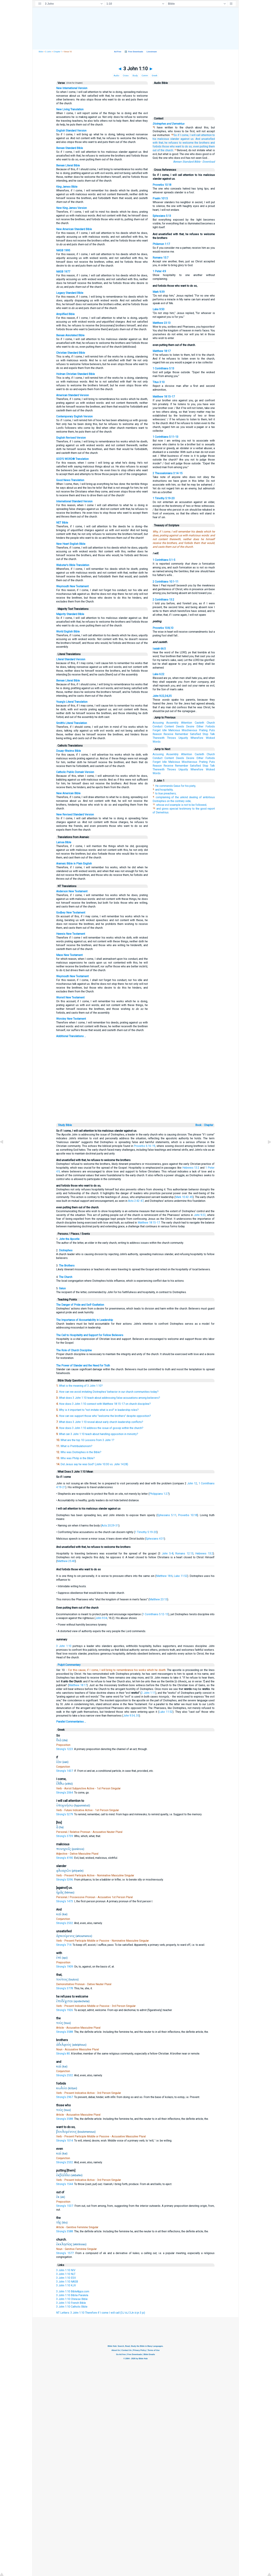 The image size is (271, 2576). I want to click on 3 John 1:10 ESV, so click(66, 2277).